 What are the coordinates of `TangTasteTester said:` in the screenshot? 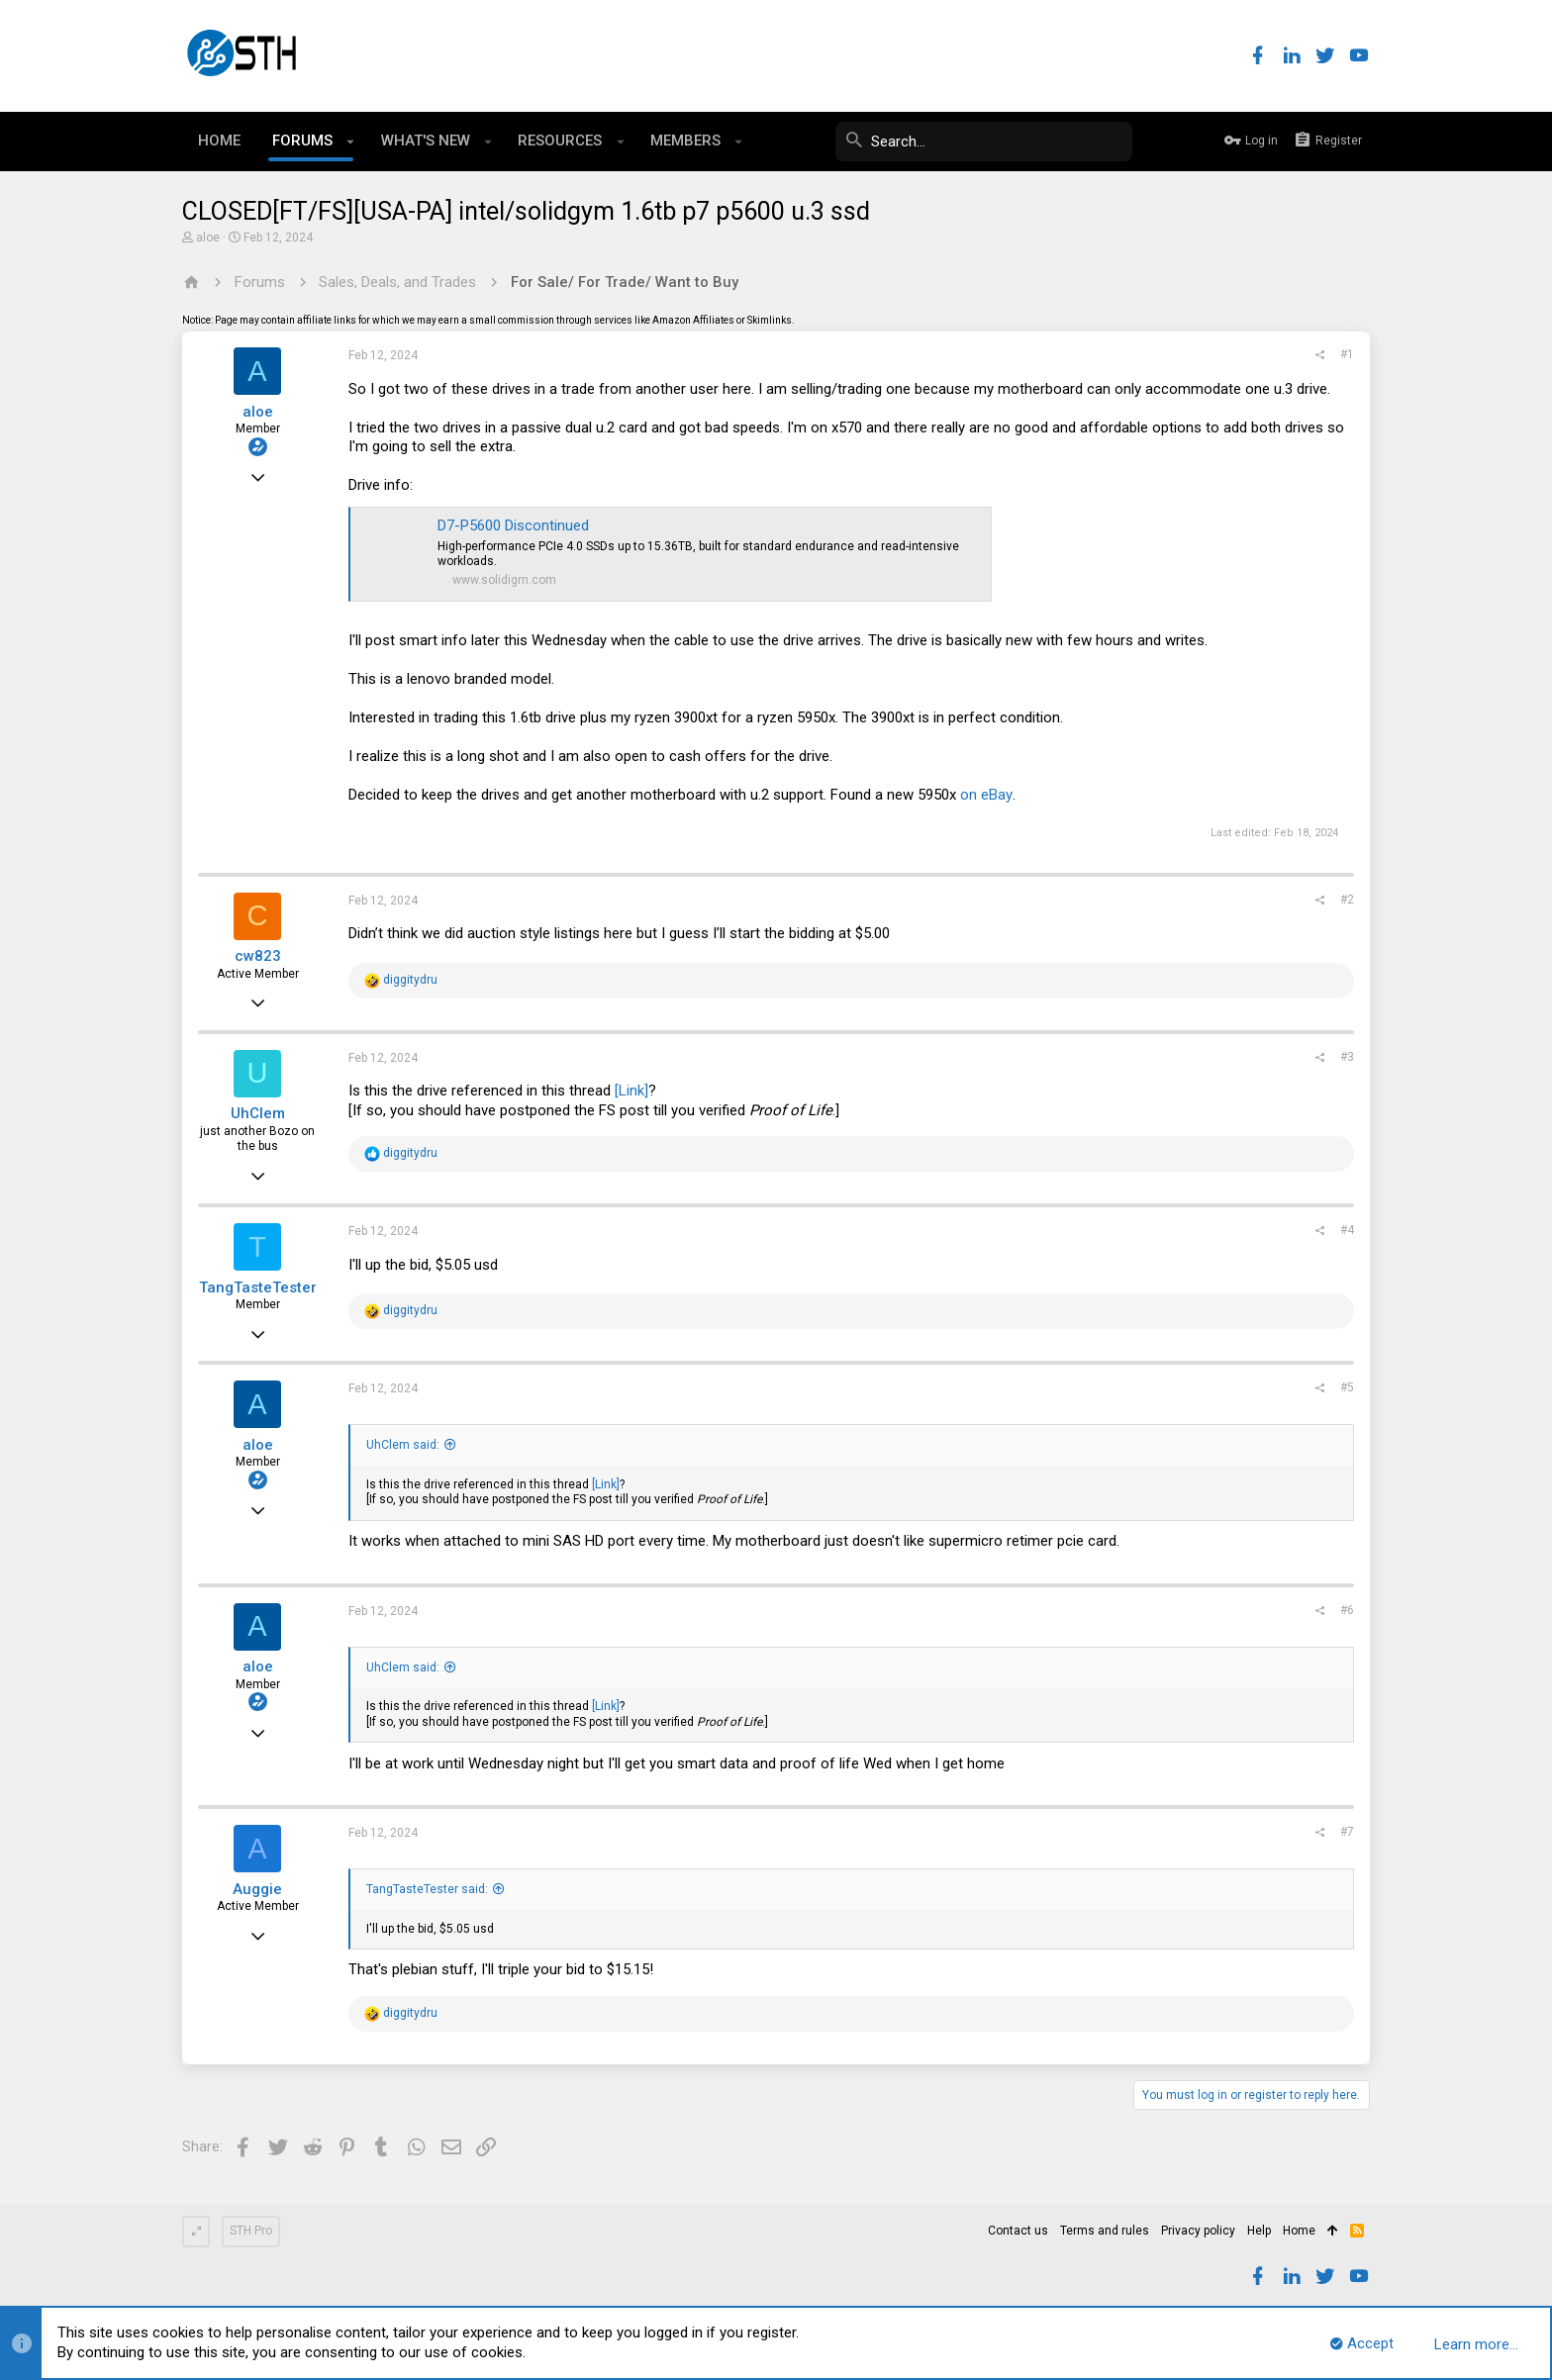 It's located at (427, 1889).